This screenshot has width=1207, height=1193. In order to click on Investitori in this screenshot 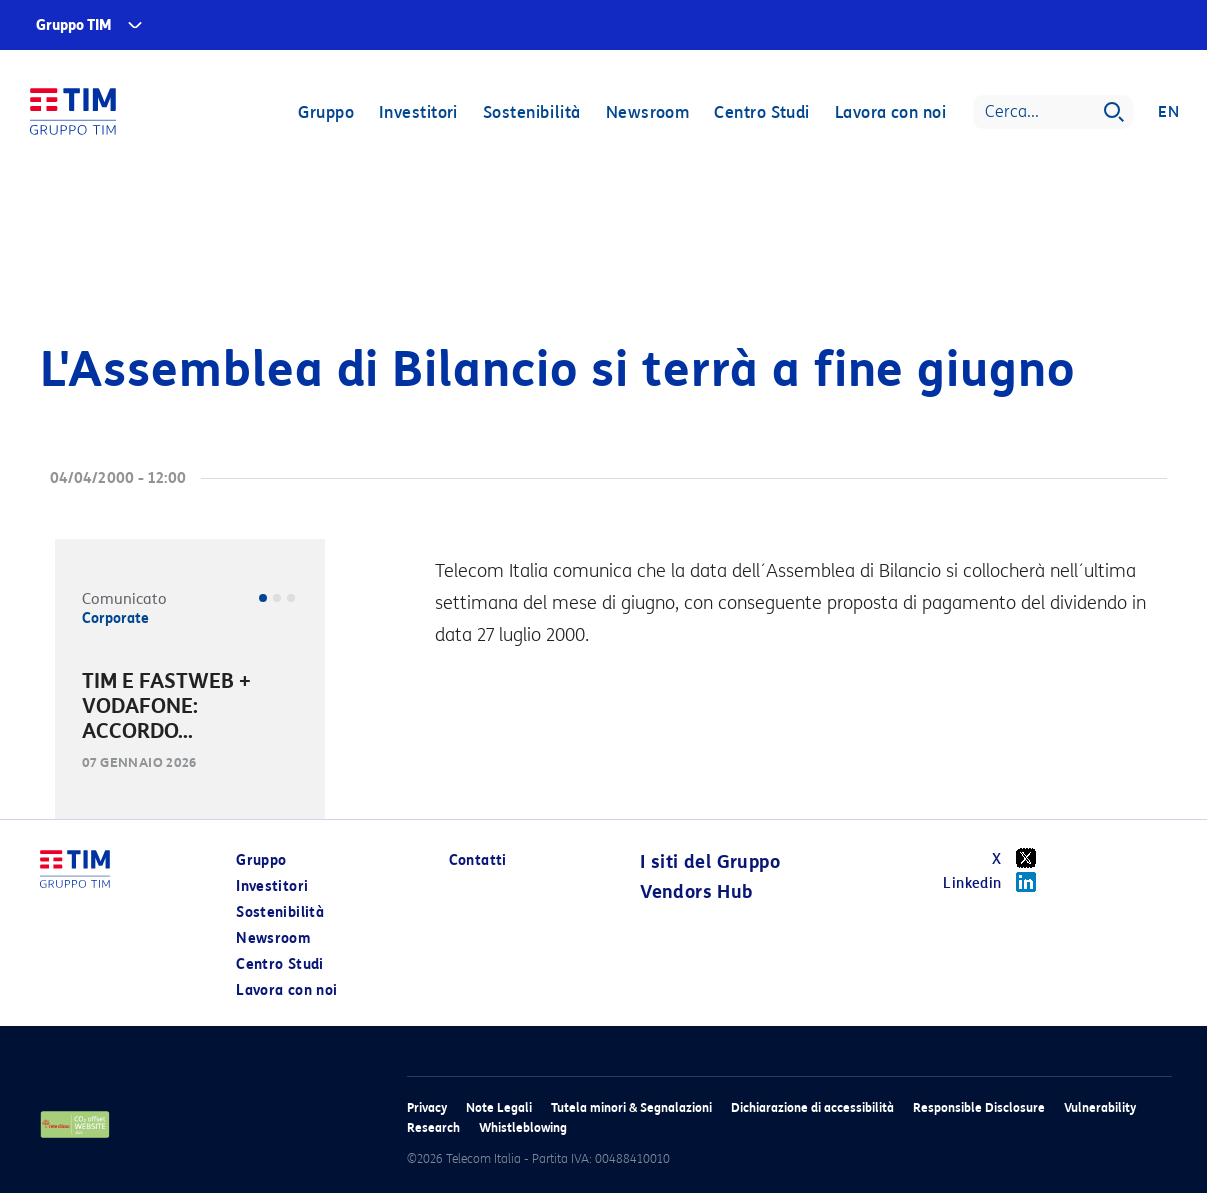, I will do `click(418, 112)`.